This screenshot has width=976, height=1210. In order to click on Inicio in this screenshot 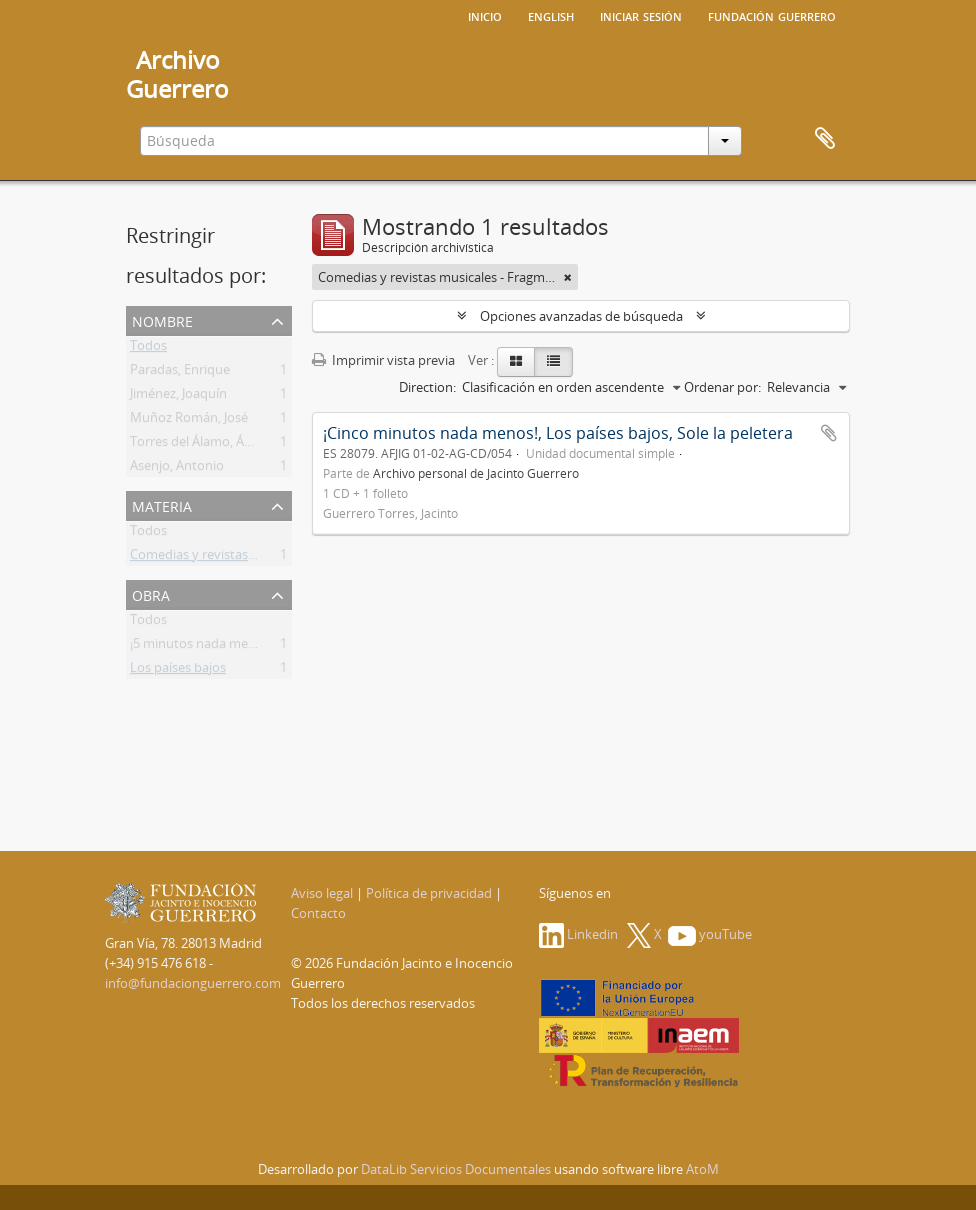, I will do `click(485, 15)`.